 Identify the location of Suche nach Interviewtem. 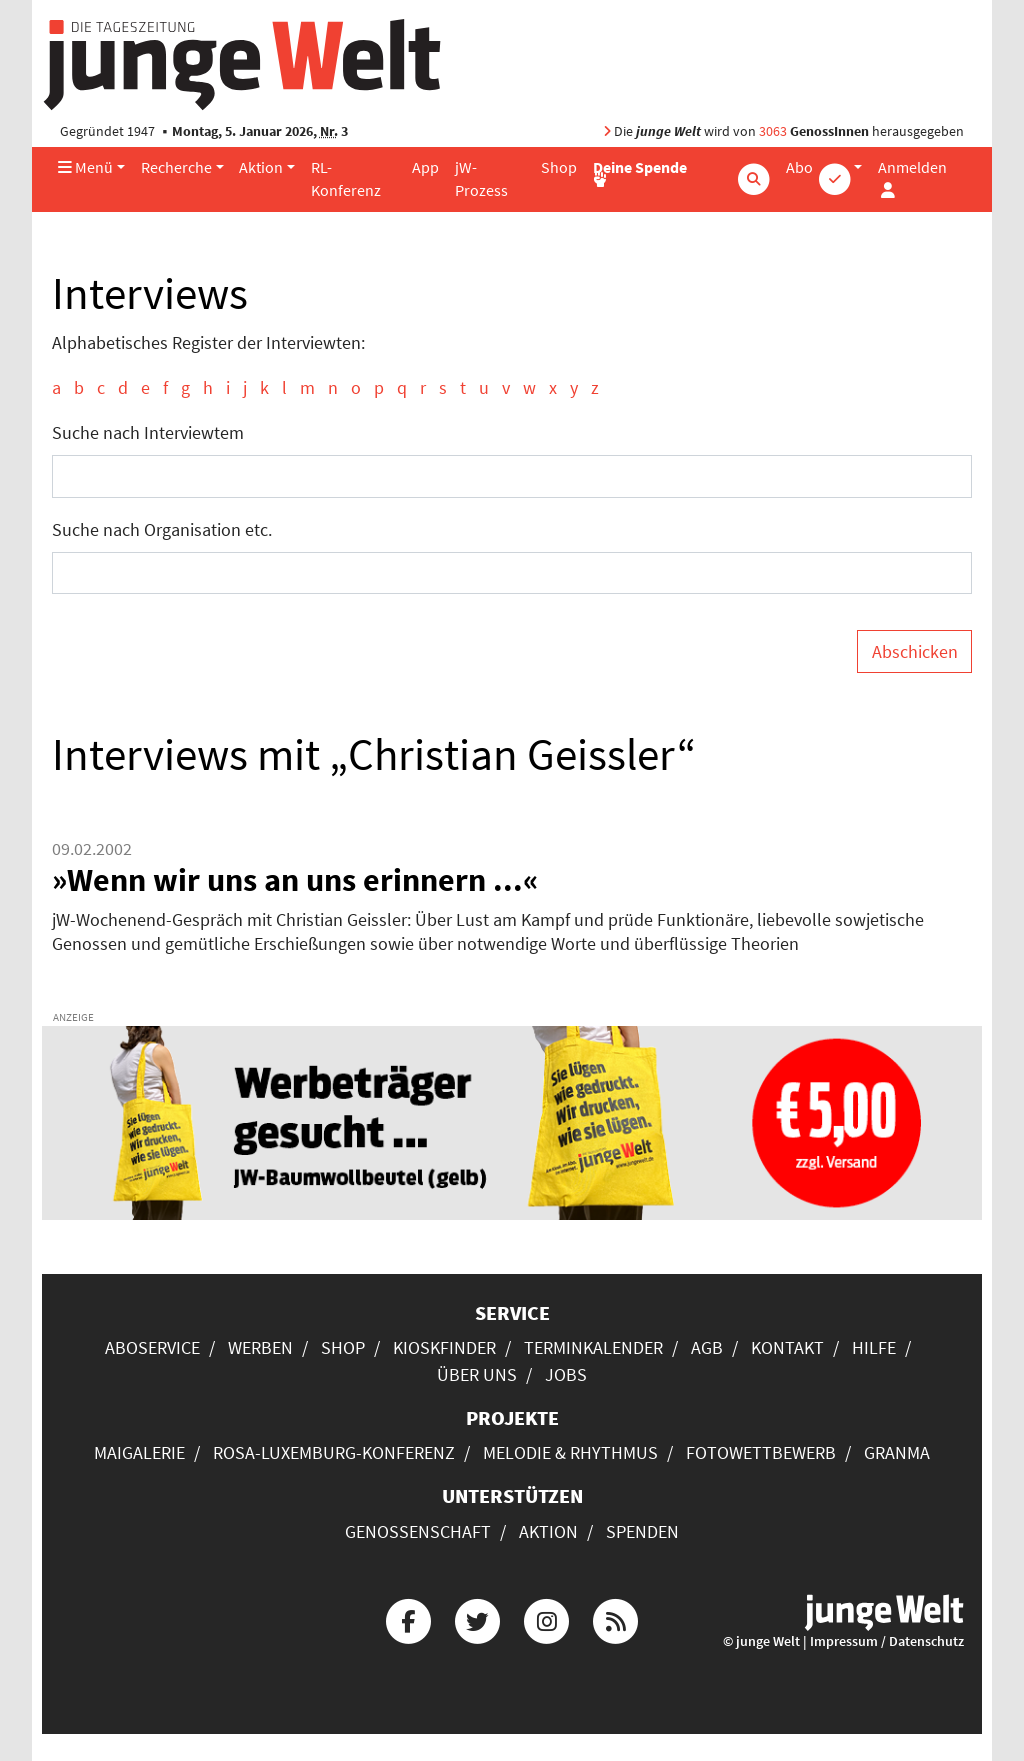
(148, 432).